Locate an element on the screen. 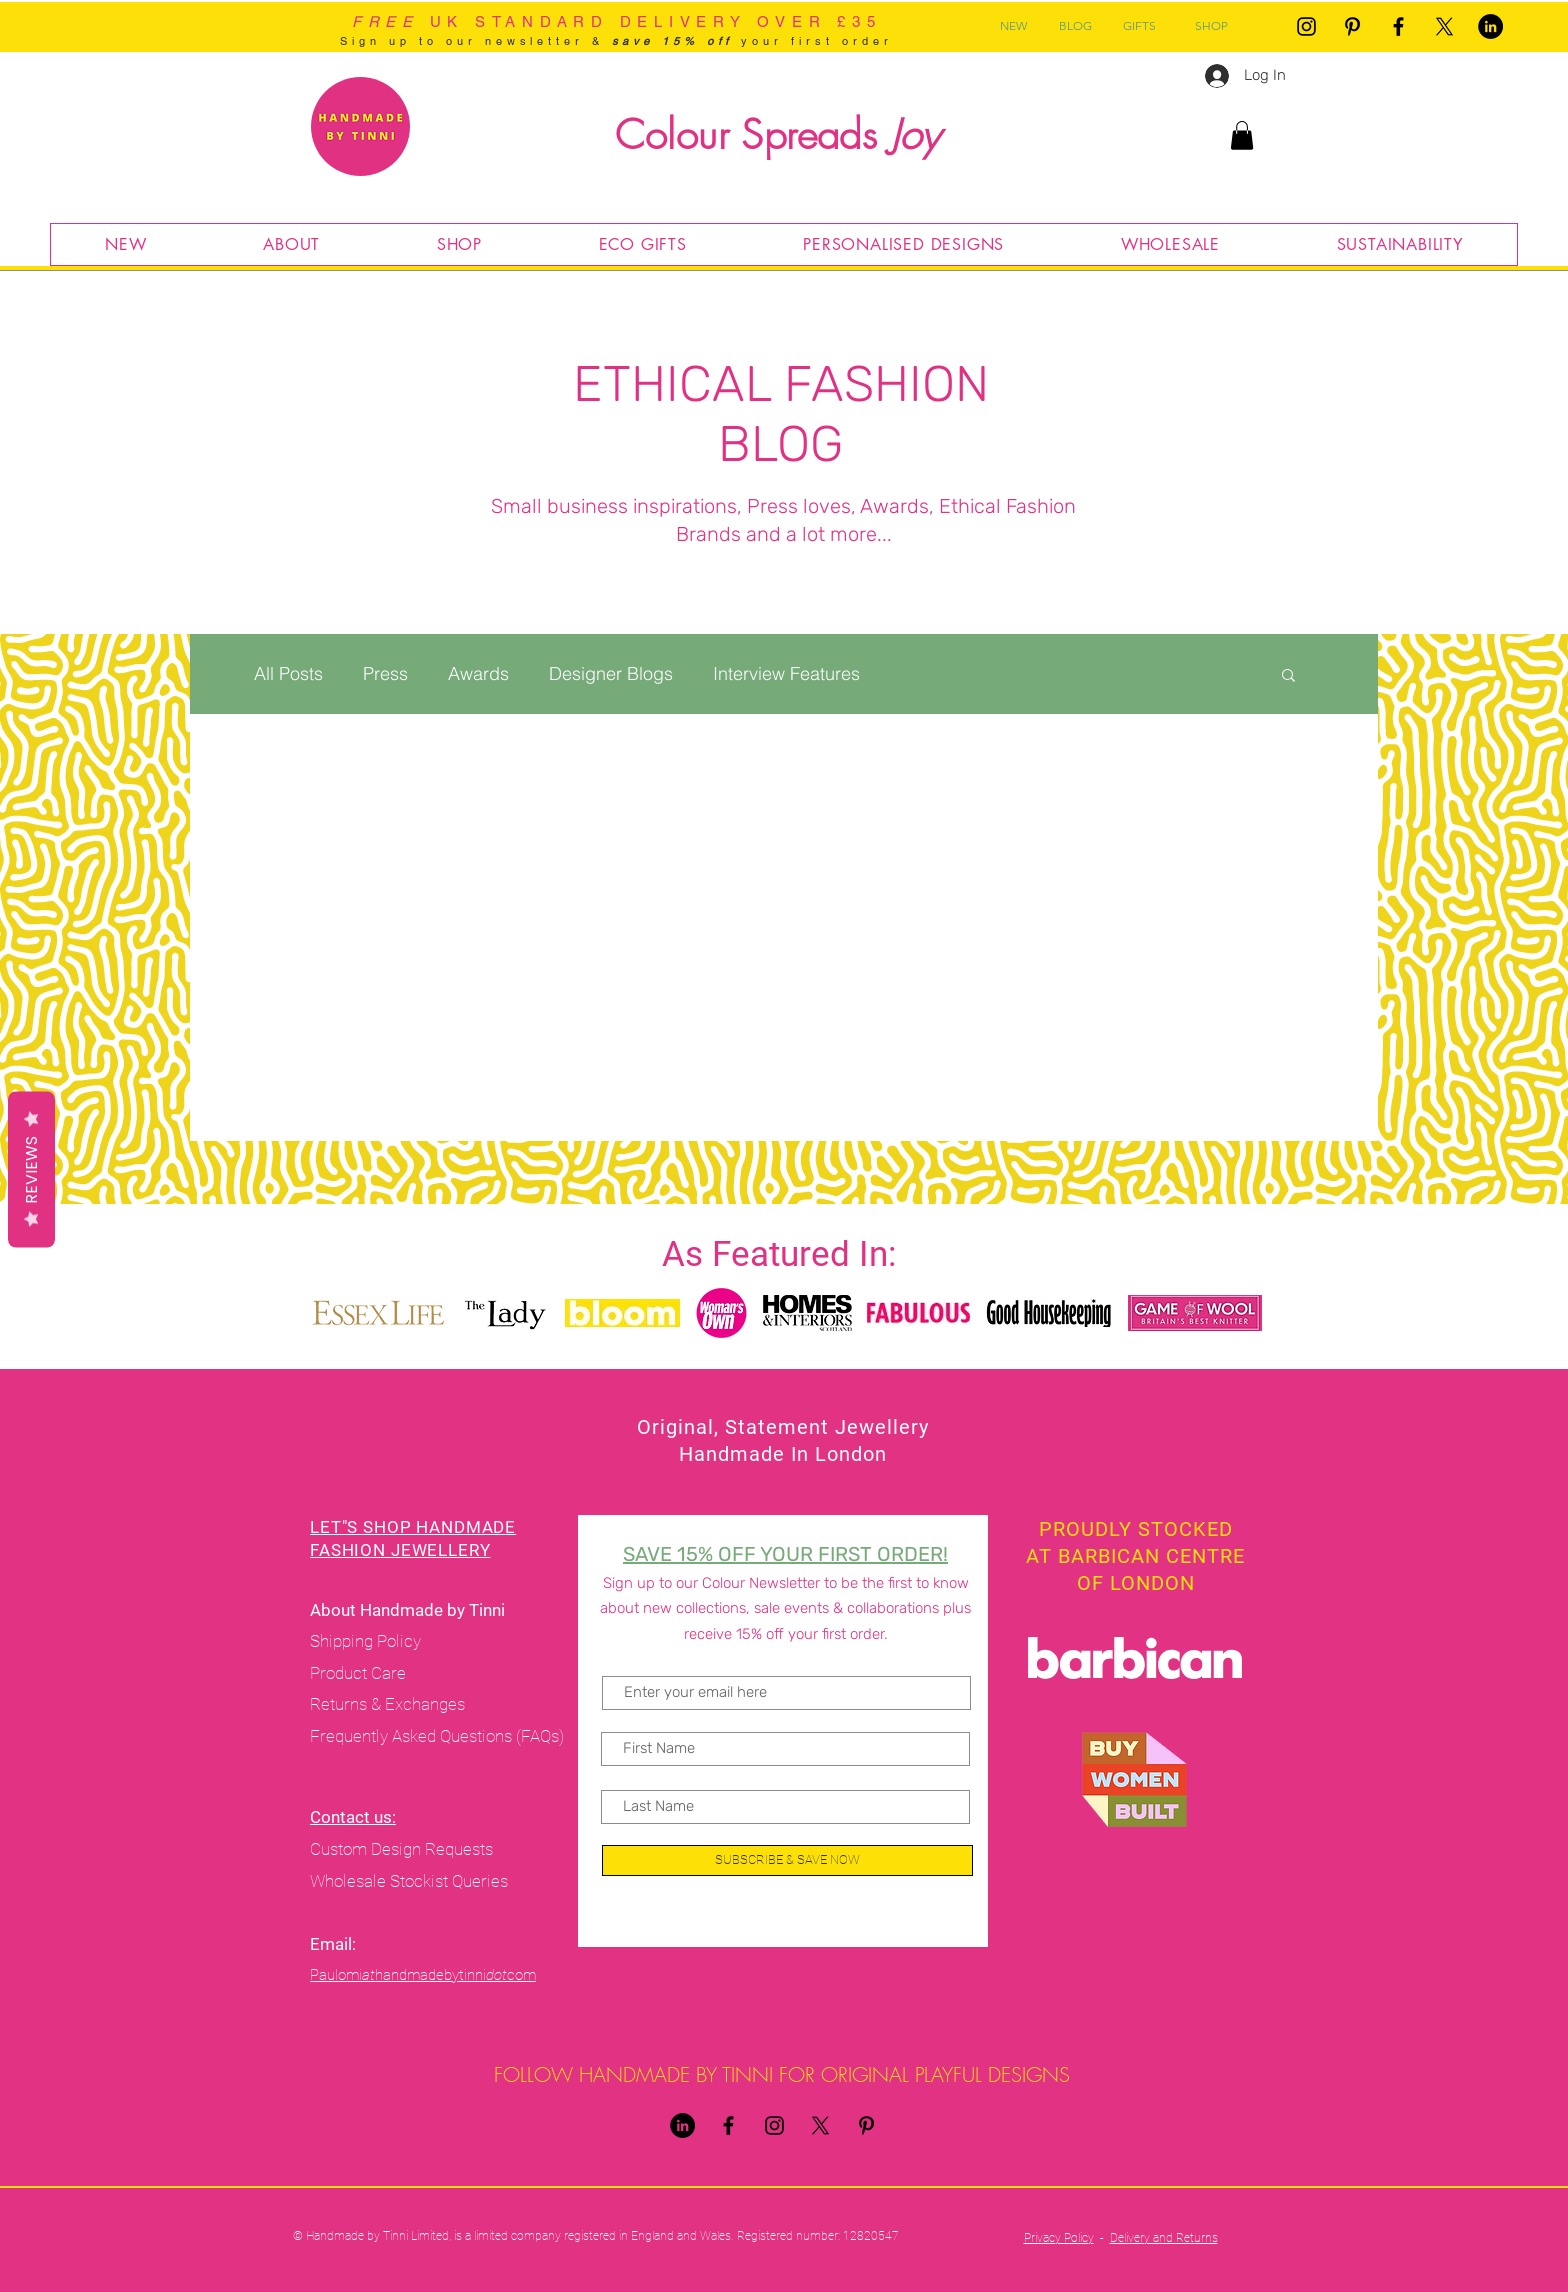  [Handmade By Tinni Instagram] is located at coordinates (1306, 26).